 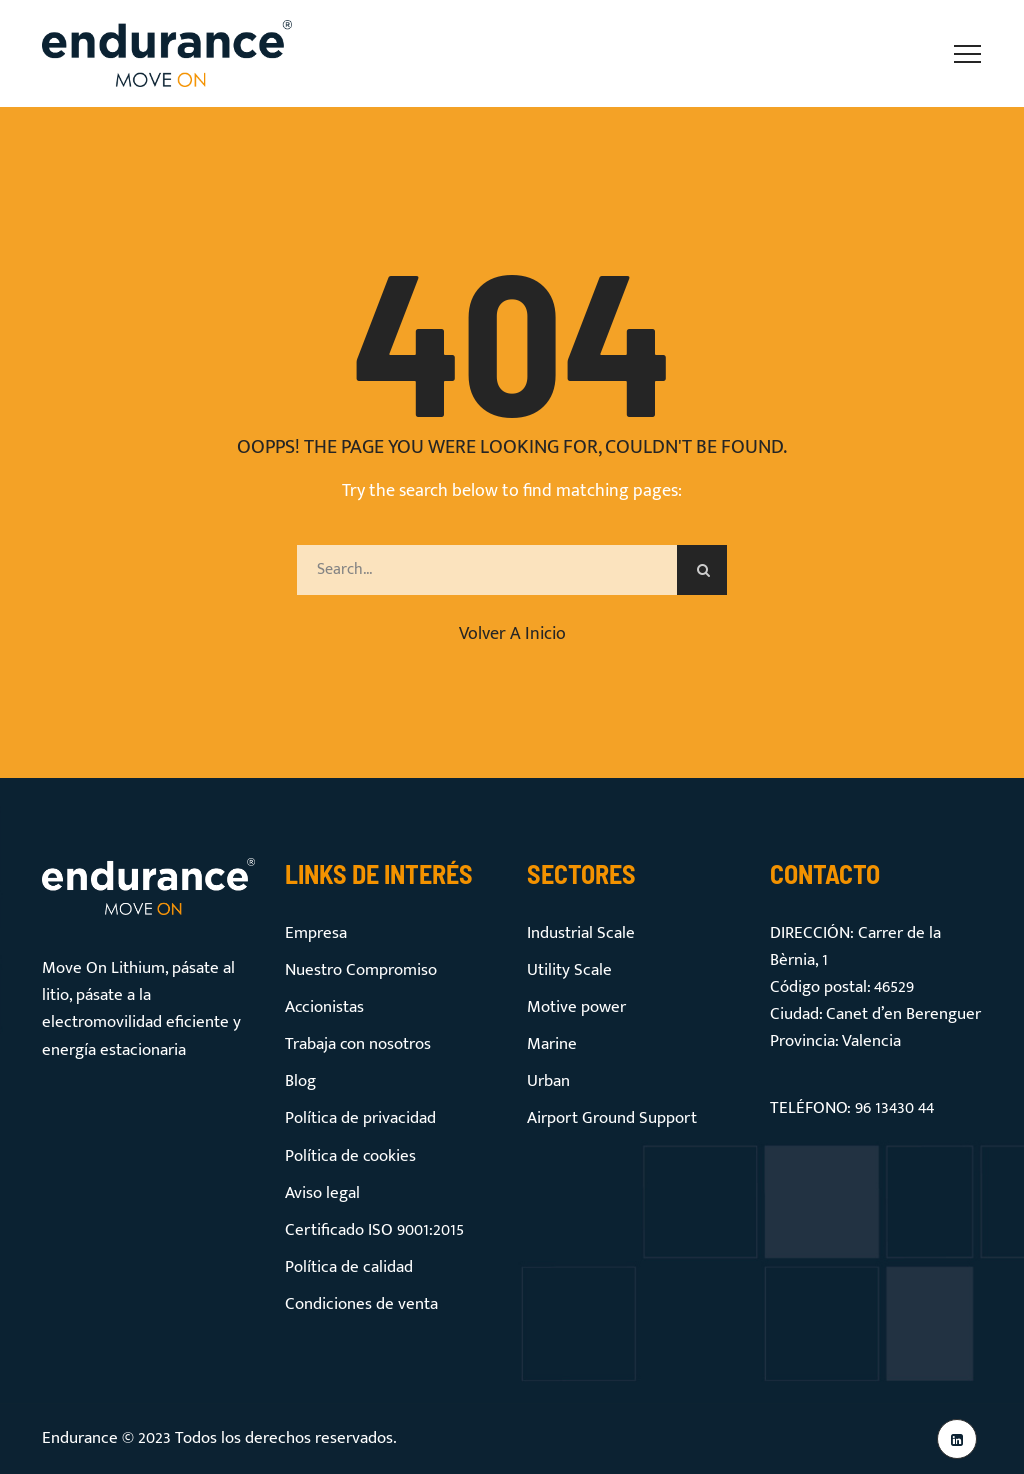 I want to click on Política de privacidad, so click(x=360, y=1118).